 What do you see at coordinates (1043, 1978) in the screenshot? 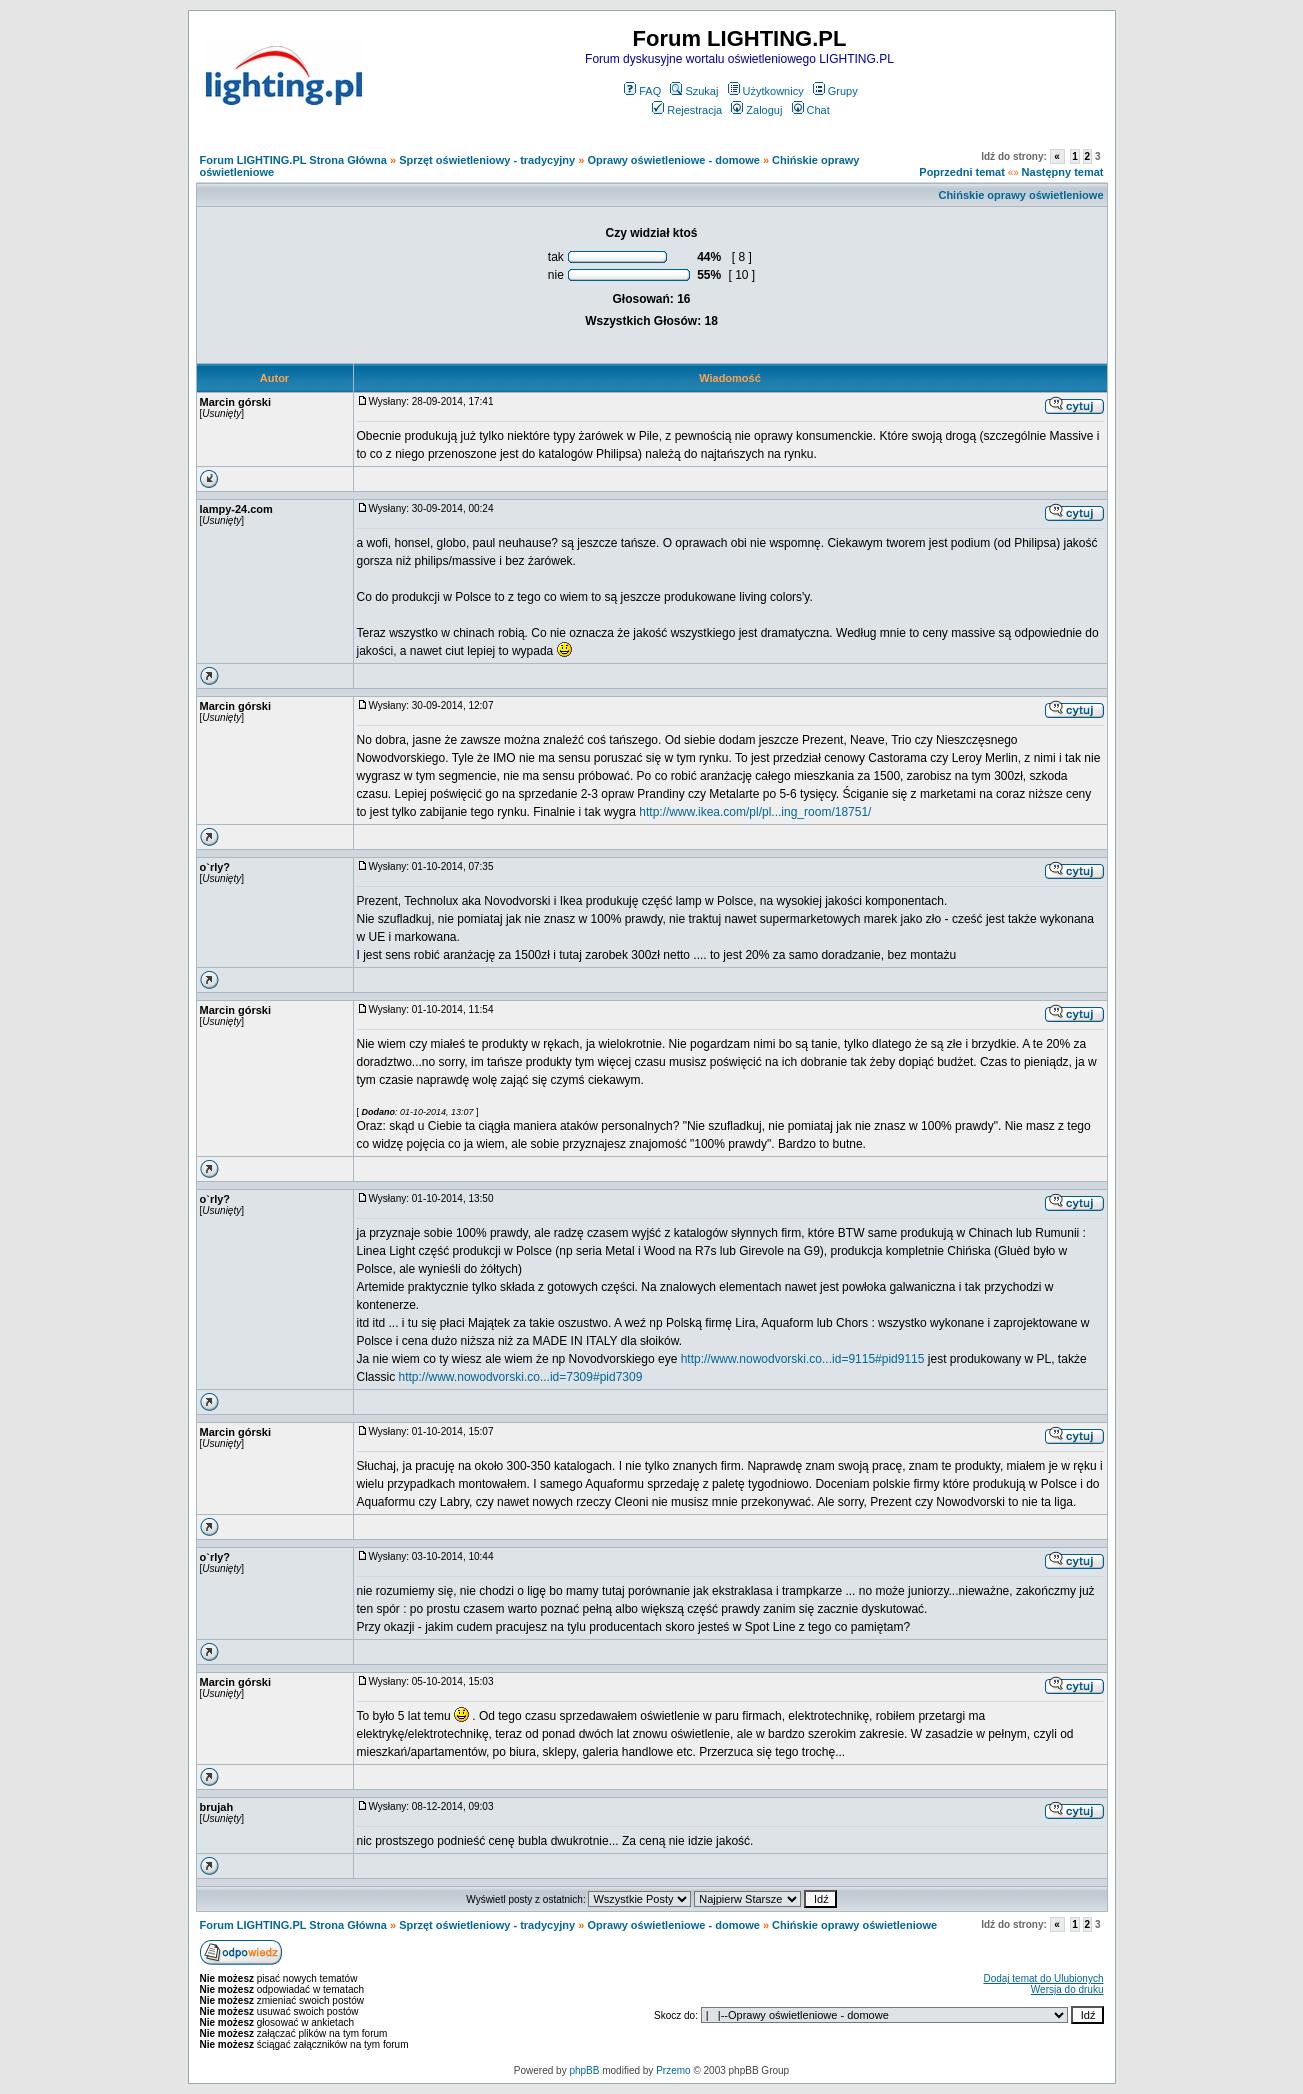
I see `Dodaj temat do Ulubionych` at bounding box center [1043, 1978].